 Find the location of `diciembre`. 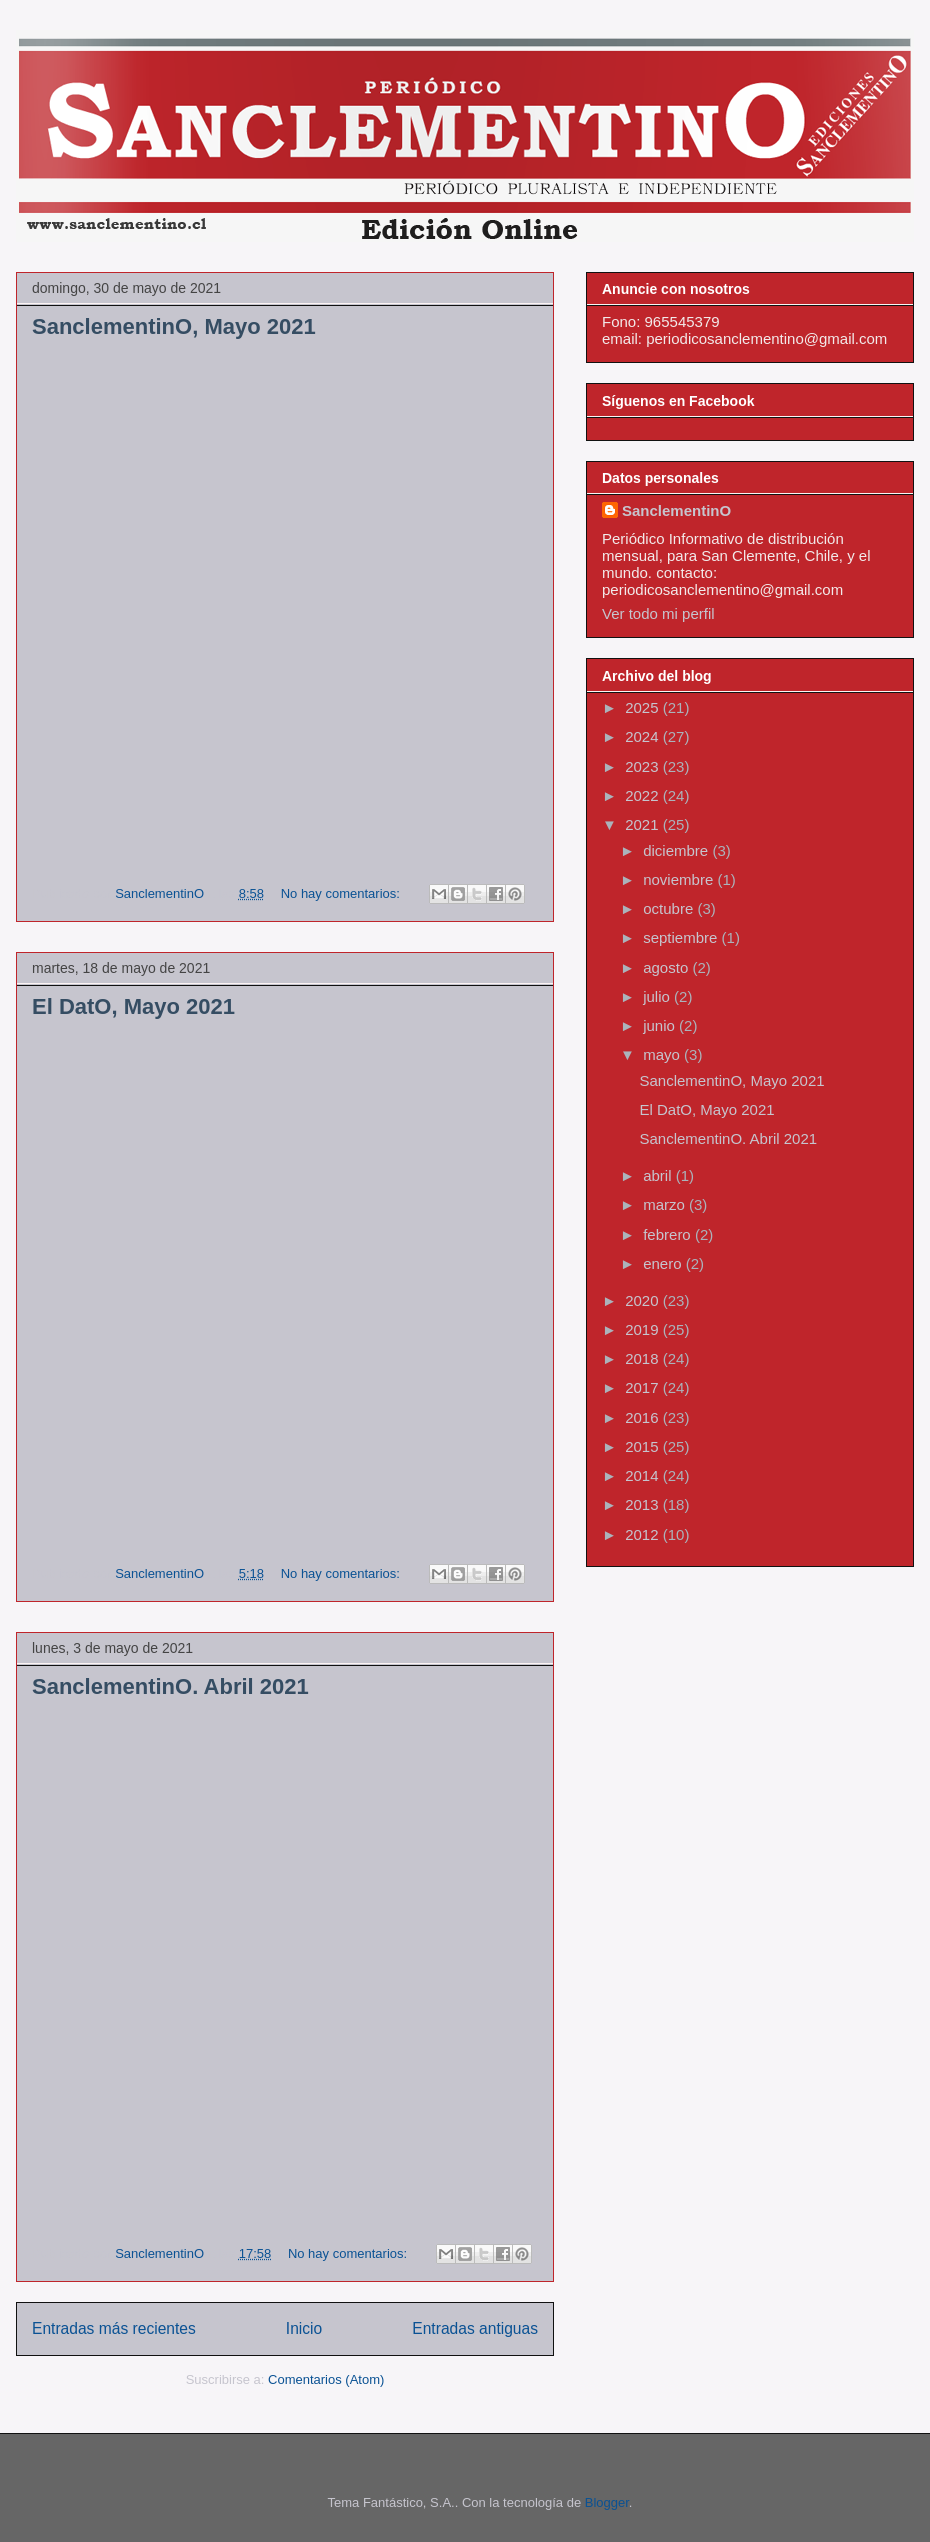

diciembre is located at coordinates (677, 850).